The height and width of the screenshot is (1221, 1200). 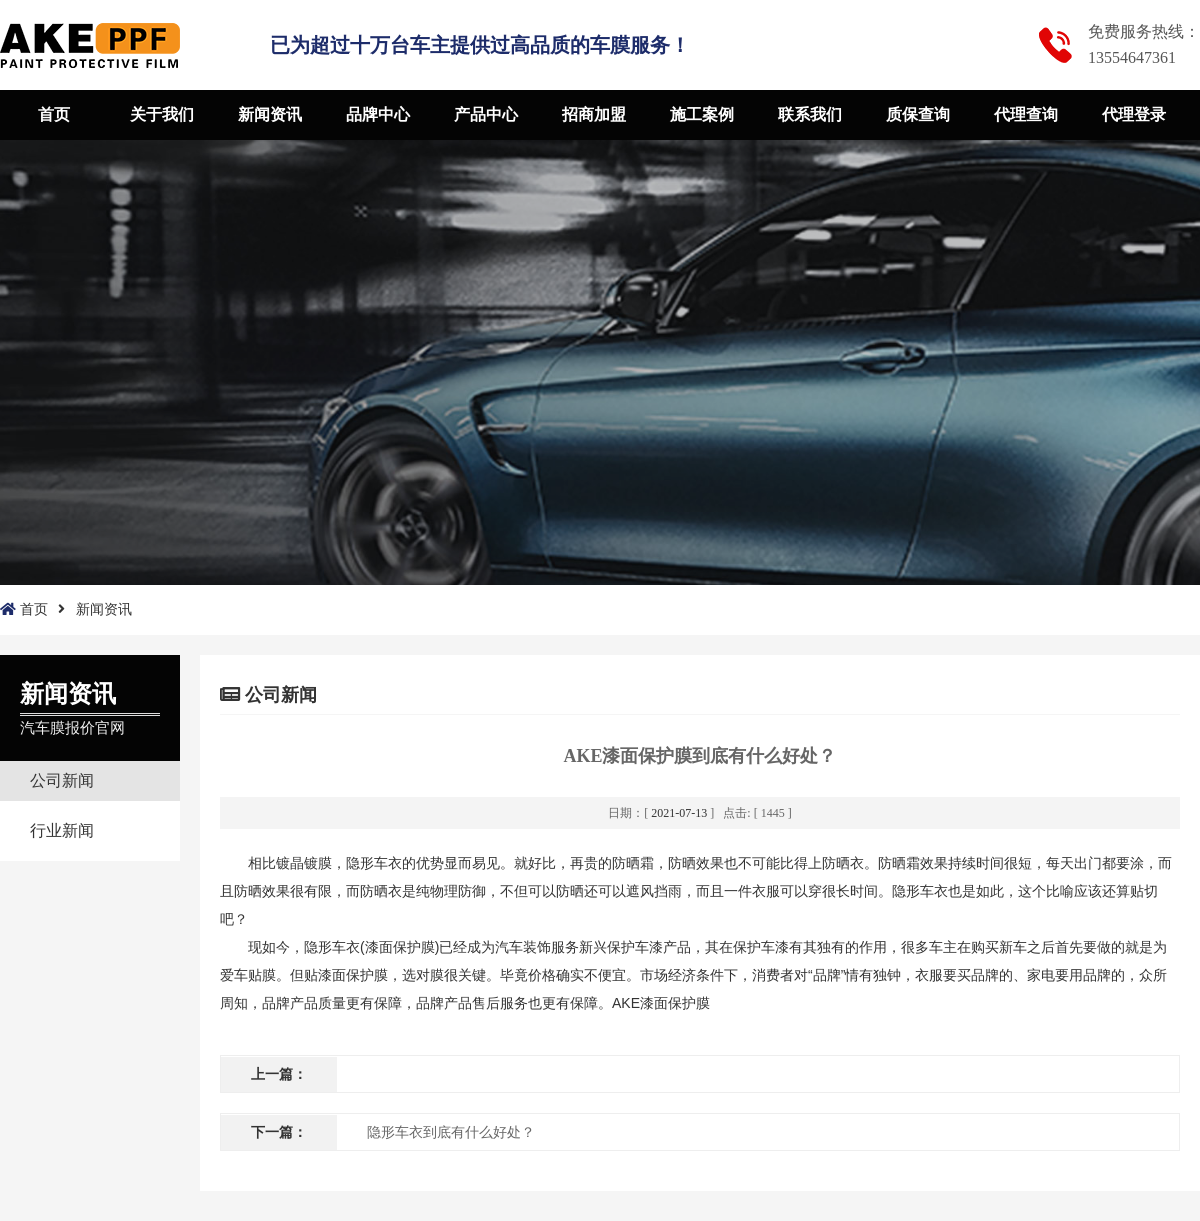 What do you see at coordinates (162, 114) in the screenshot?
I see `关于我们` at bounding box center [162, 114].